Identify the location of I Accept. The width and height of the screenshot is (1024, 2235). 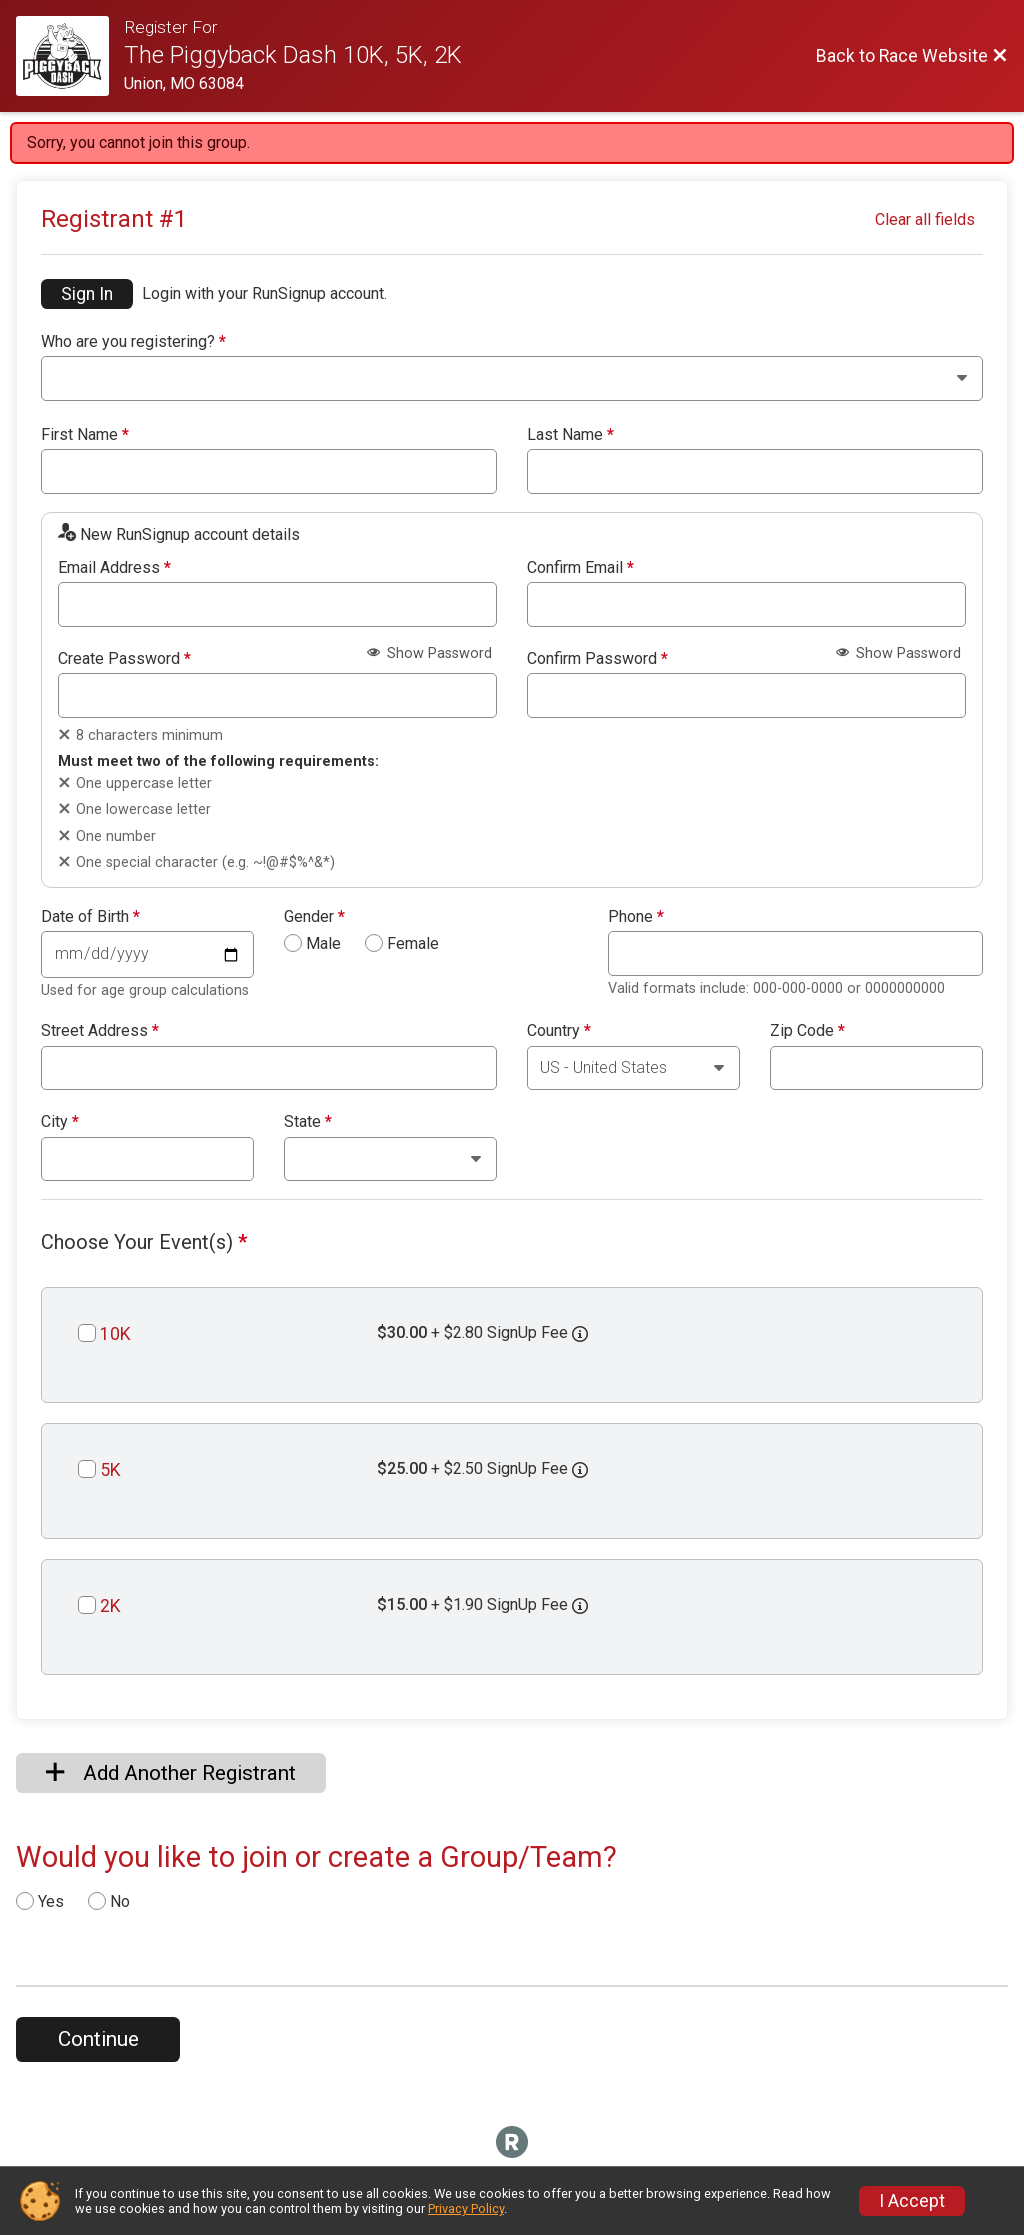
(912, 2201).